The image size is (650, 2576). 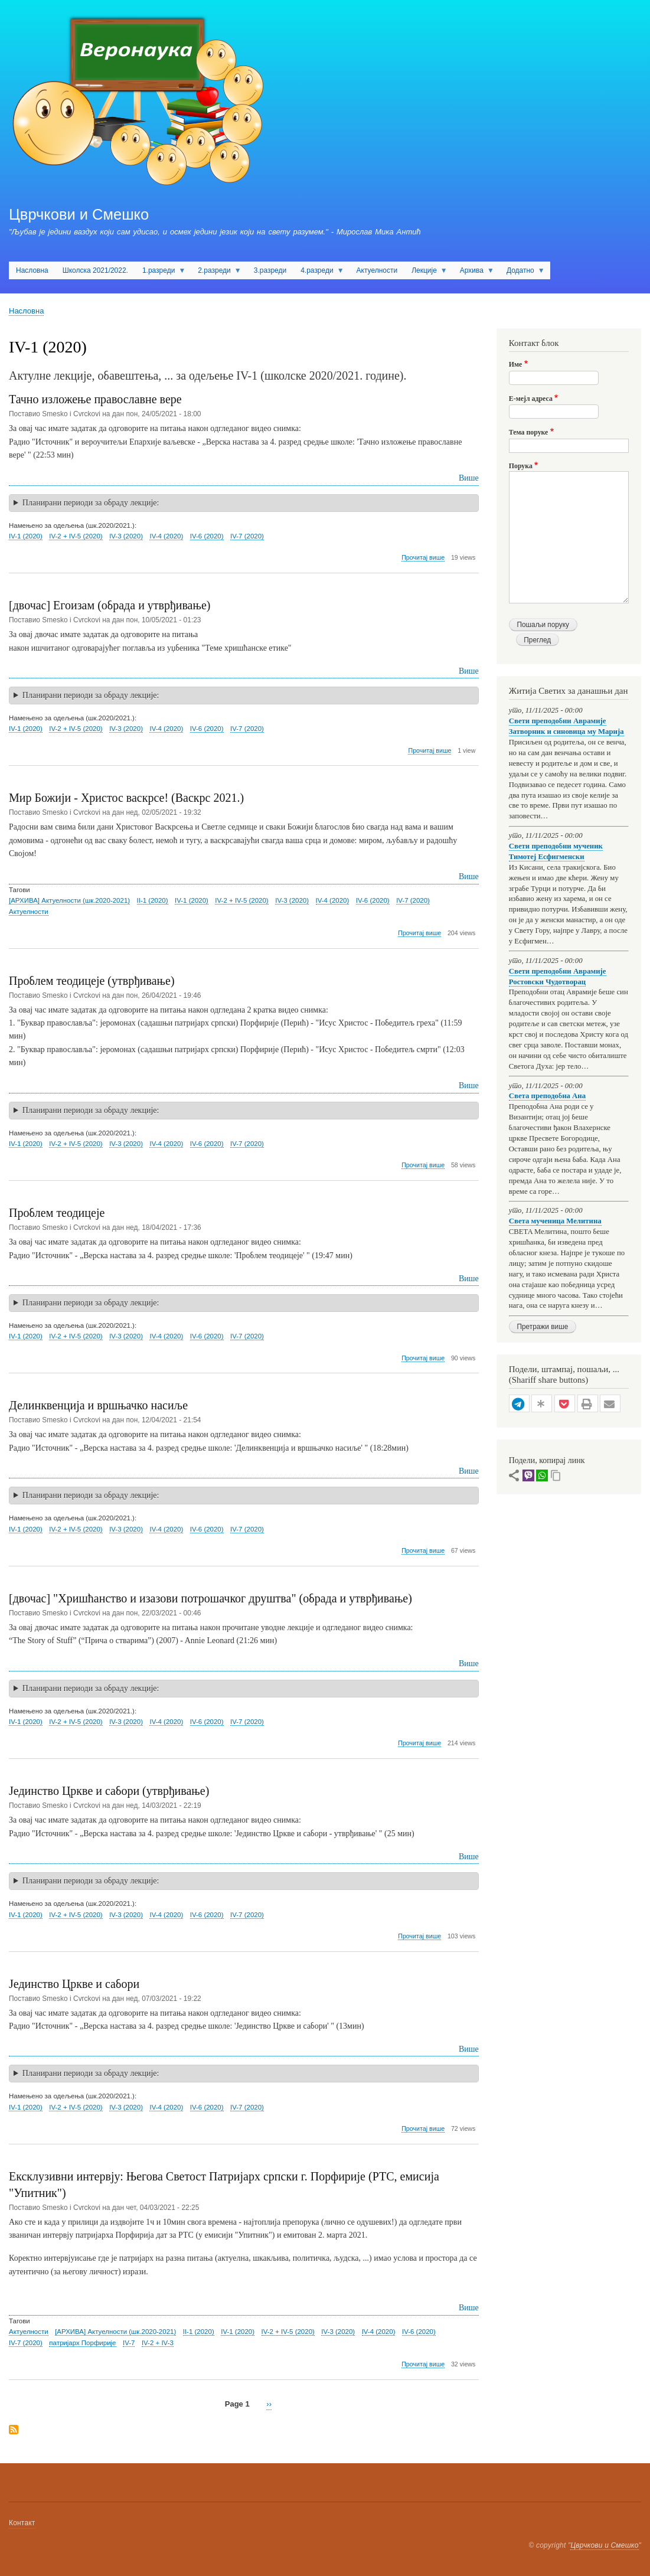 I want to click on Више [Read more about Јединство Цркве и сабори], so click(x=469, y=2049).